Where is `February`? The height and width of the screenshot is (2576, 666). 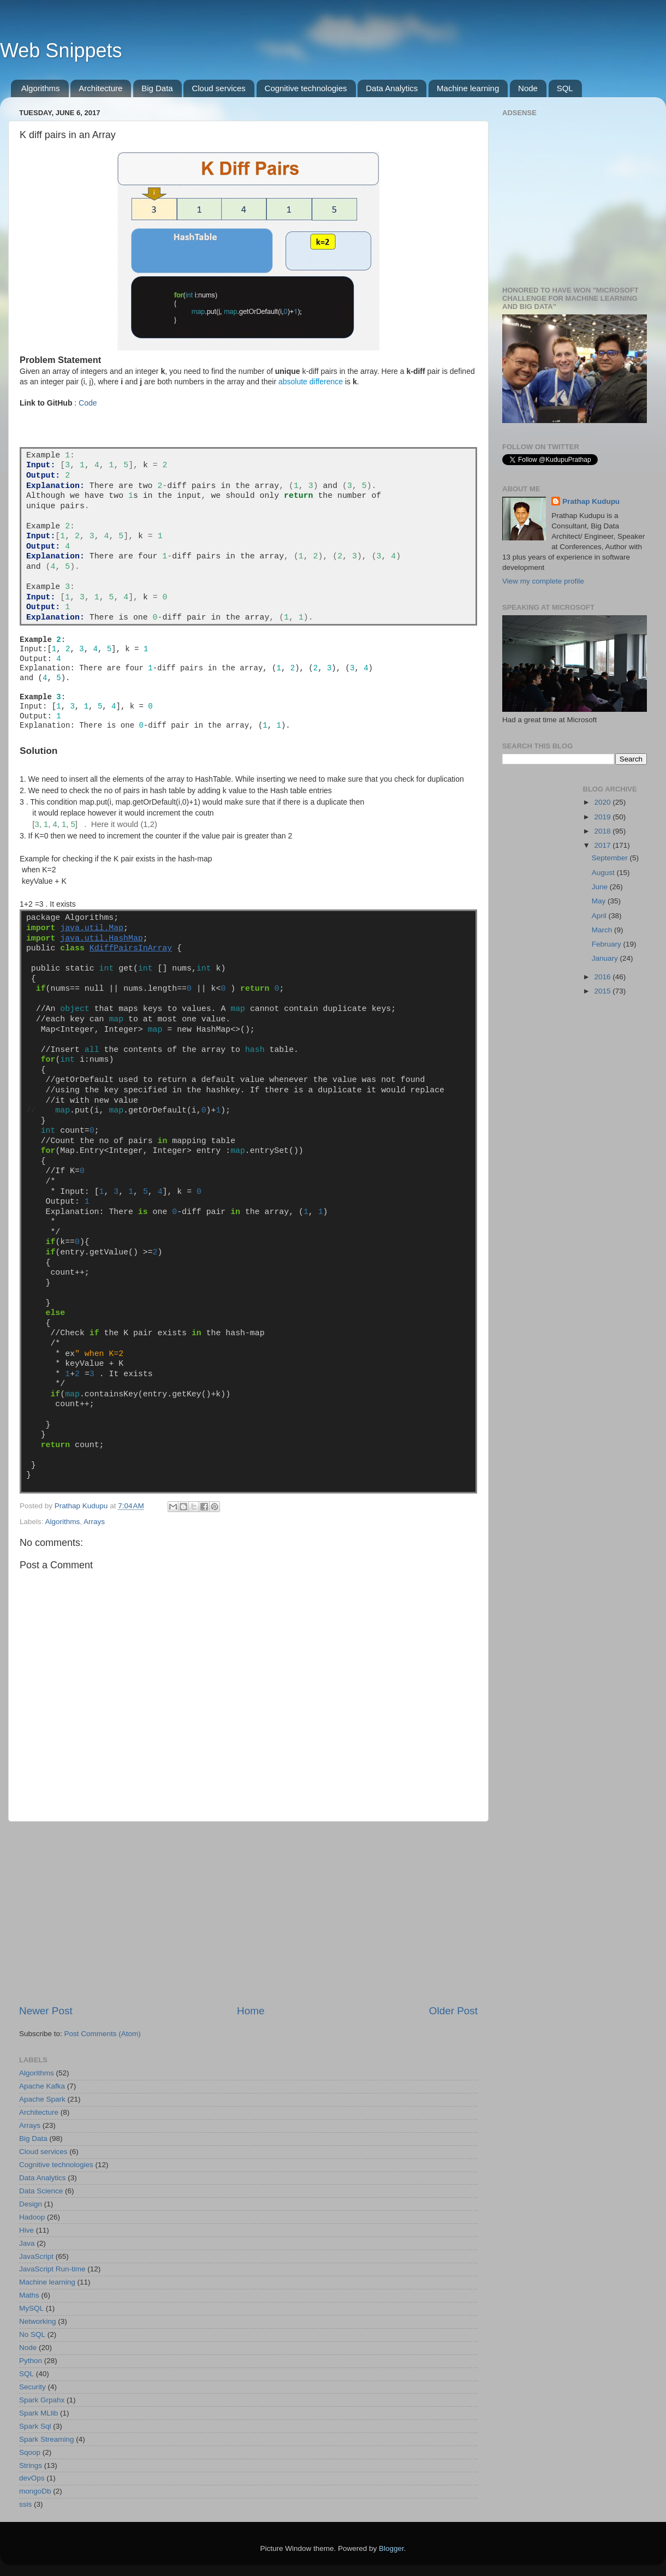 February is located at coordinates (607, 944).